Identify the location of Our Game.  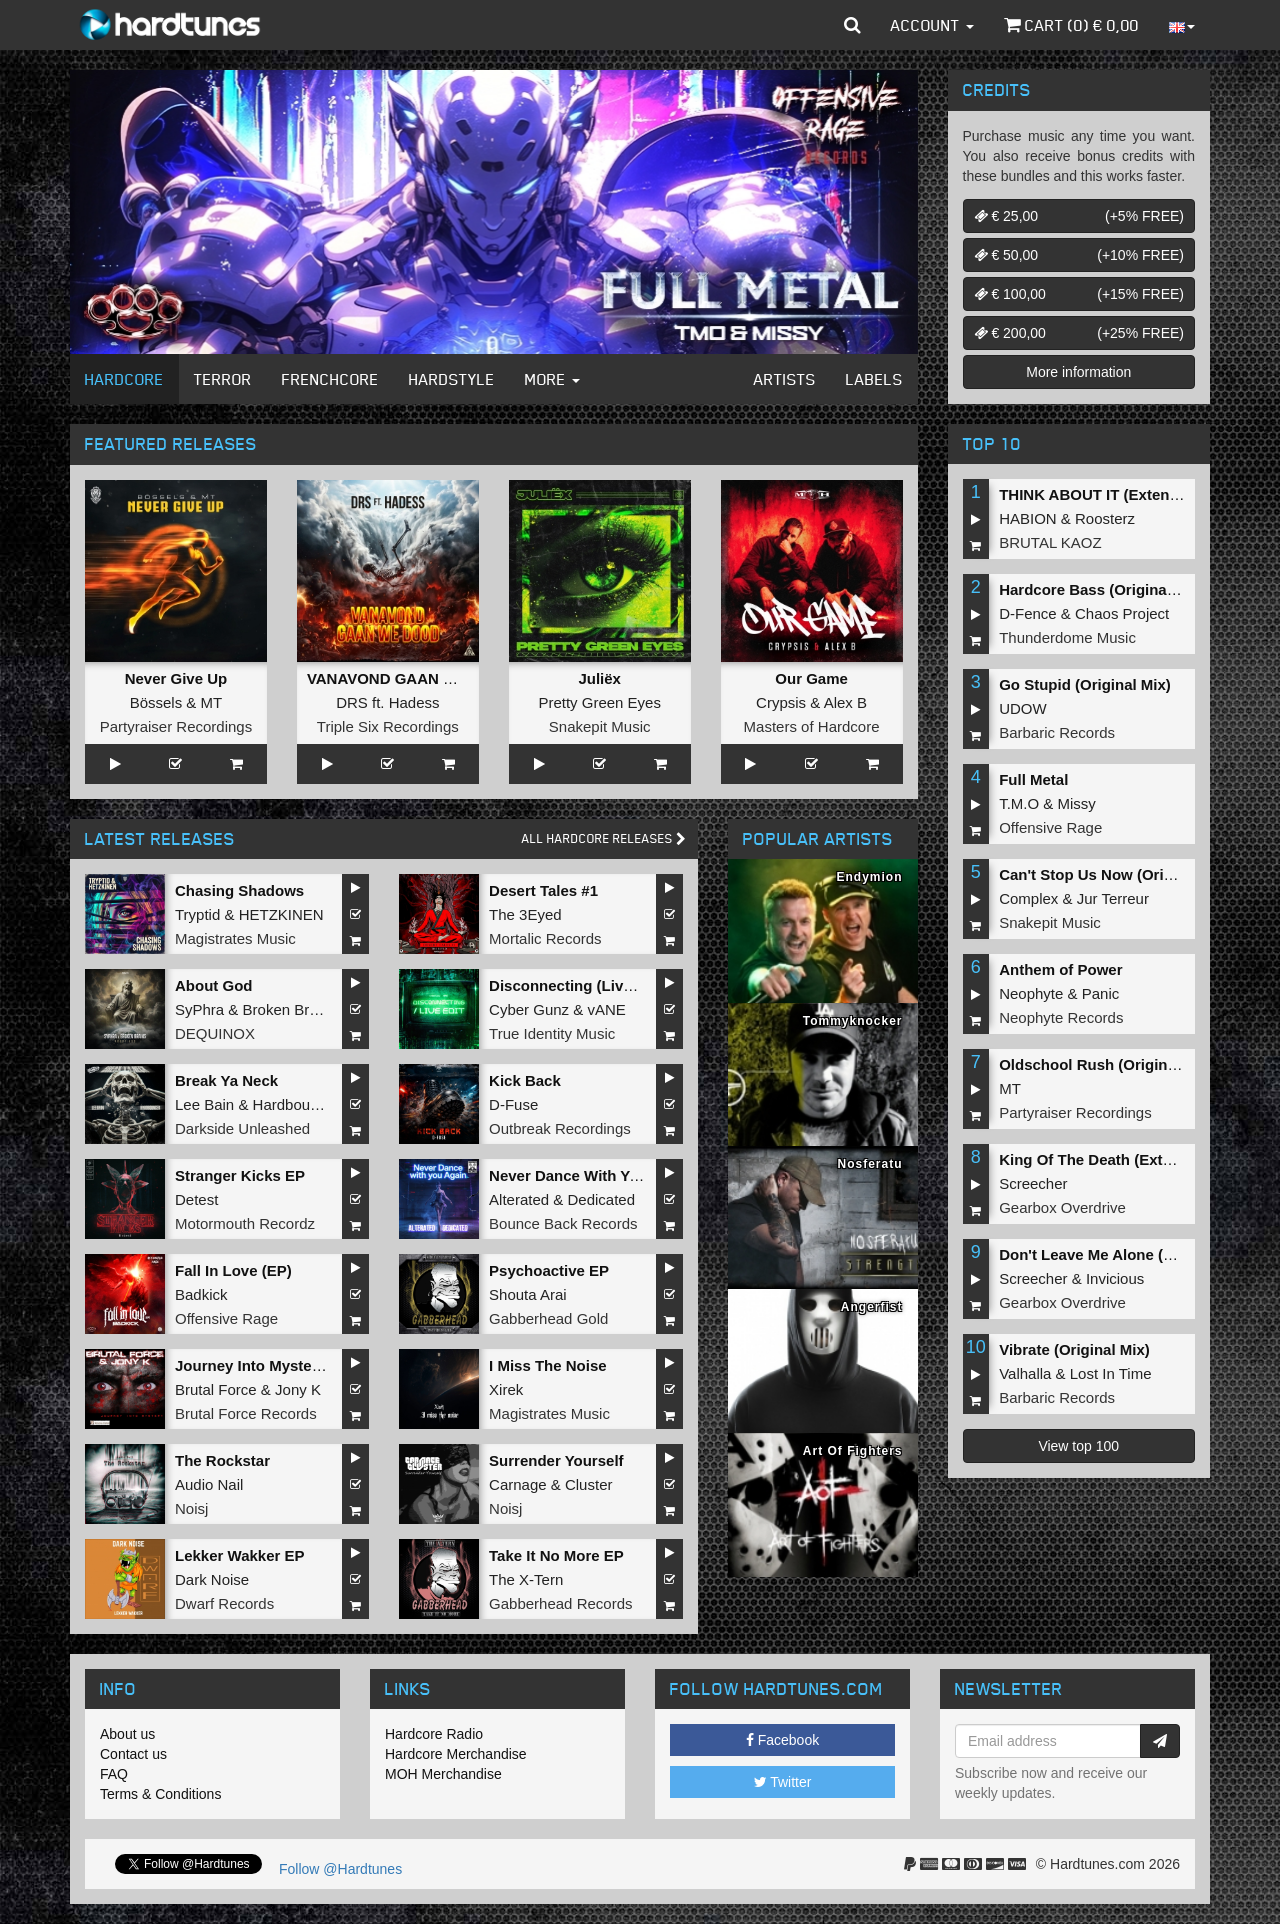
(811, 678).